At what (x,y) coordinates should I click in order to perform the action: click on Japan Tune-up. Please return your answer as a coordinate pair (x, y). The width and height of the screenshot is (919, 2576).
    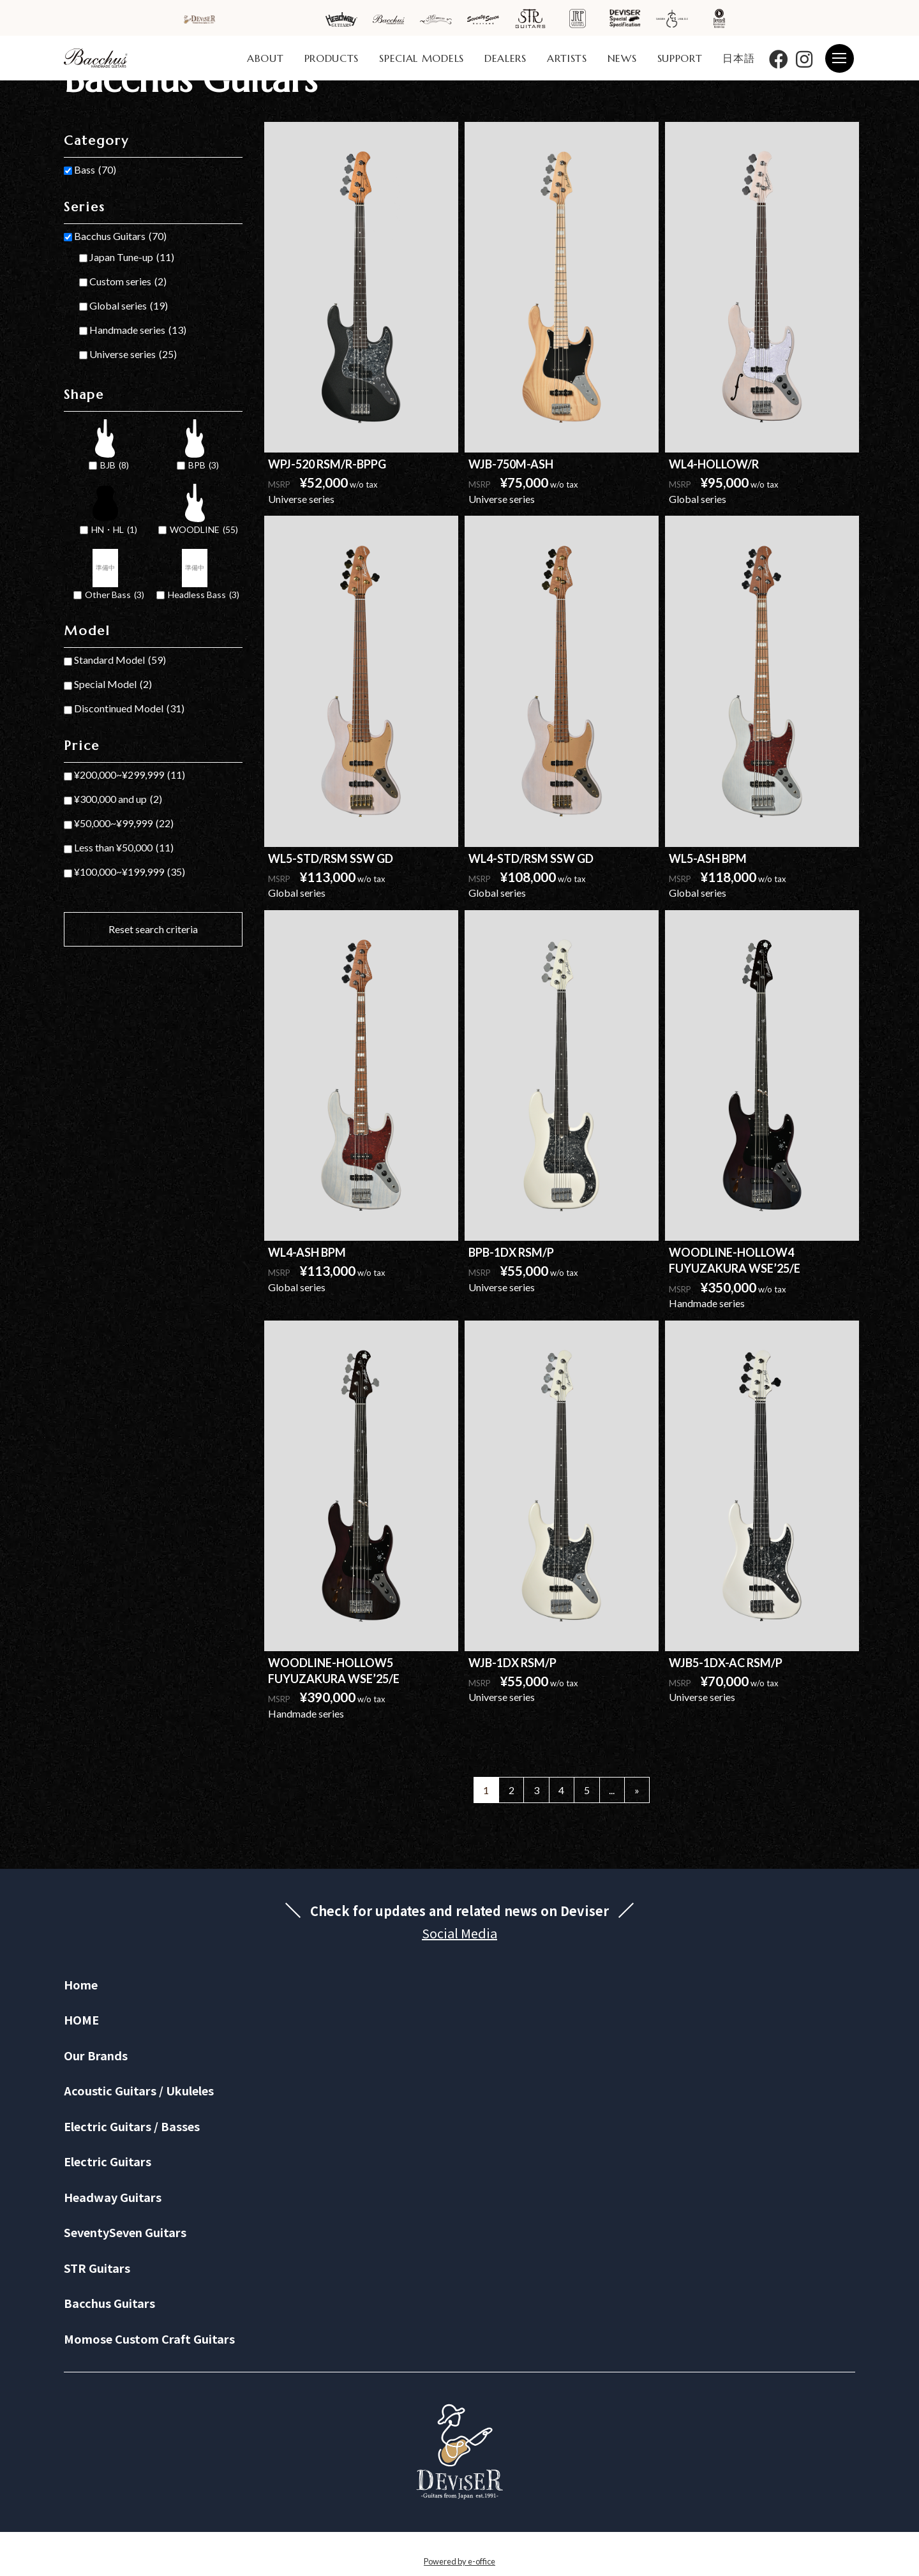
    Looking at the image, I should click on (131, 257).